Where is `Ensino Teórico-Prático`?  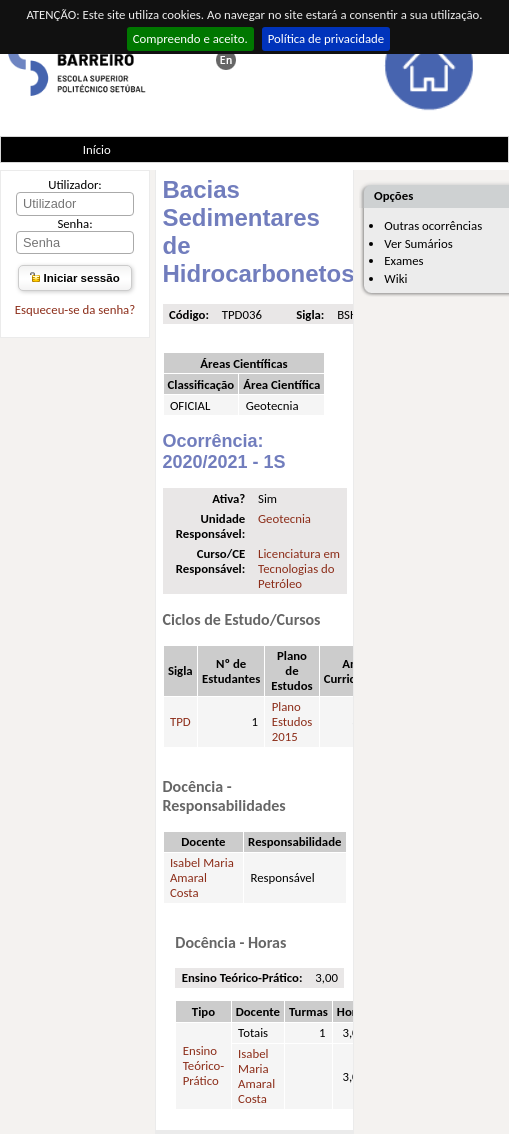
Ensino Teórico-Prático is located at coordinates (204, 1065).